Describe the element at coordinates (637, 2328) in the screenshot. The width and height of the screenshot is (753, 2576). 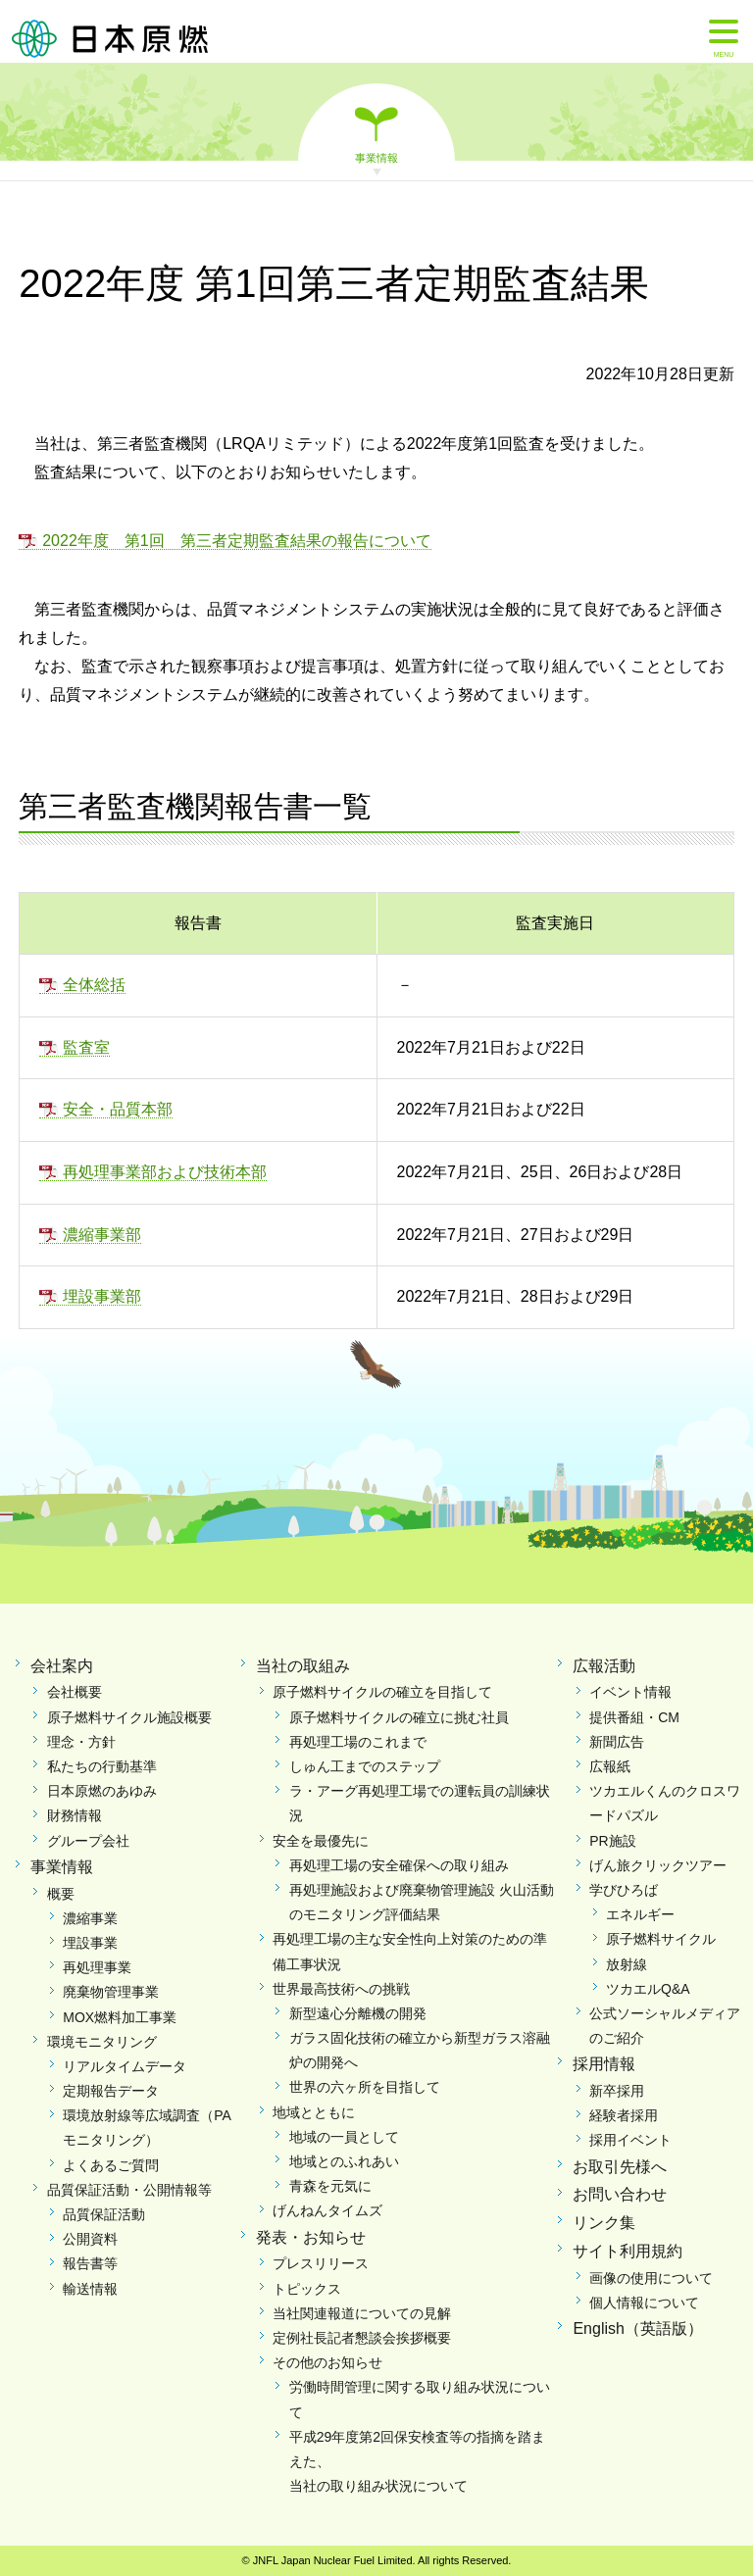
I see `English（英語版）` at that location.